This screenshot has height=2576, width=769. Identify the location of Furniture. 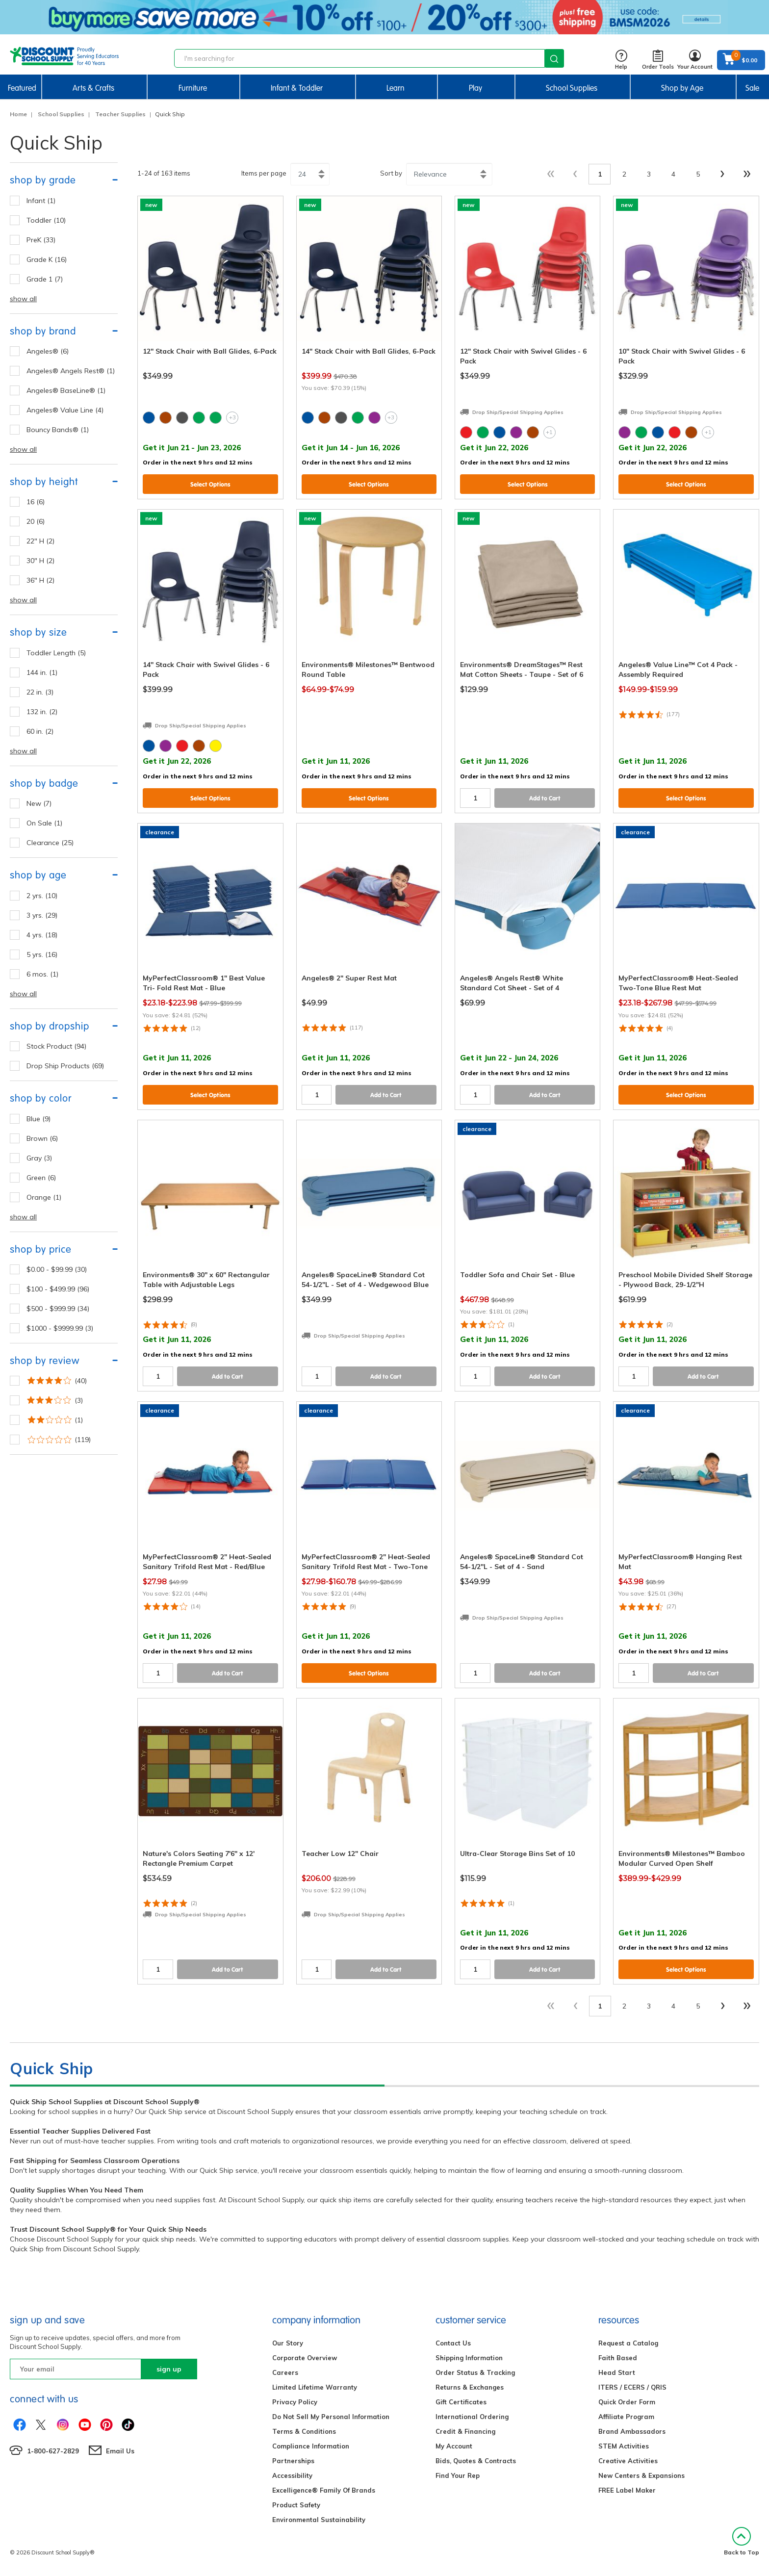
(193, 88).